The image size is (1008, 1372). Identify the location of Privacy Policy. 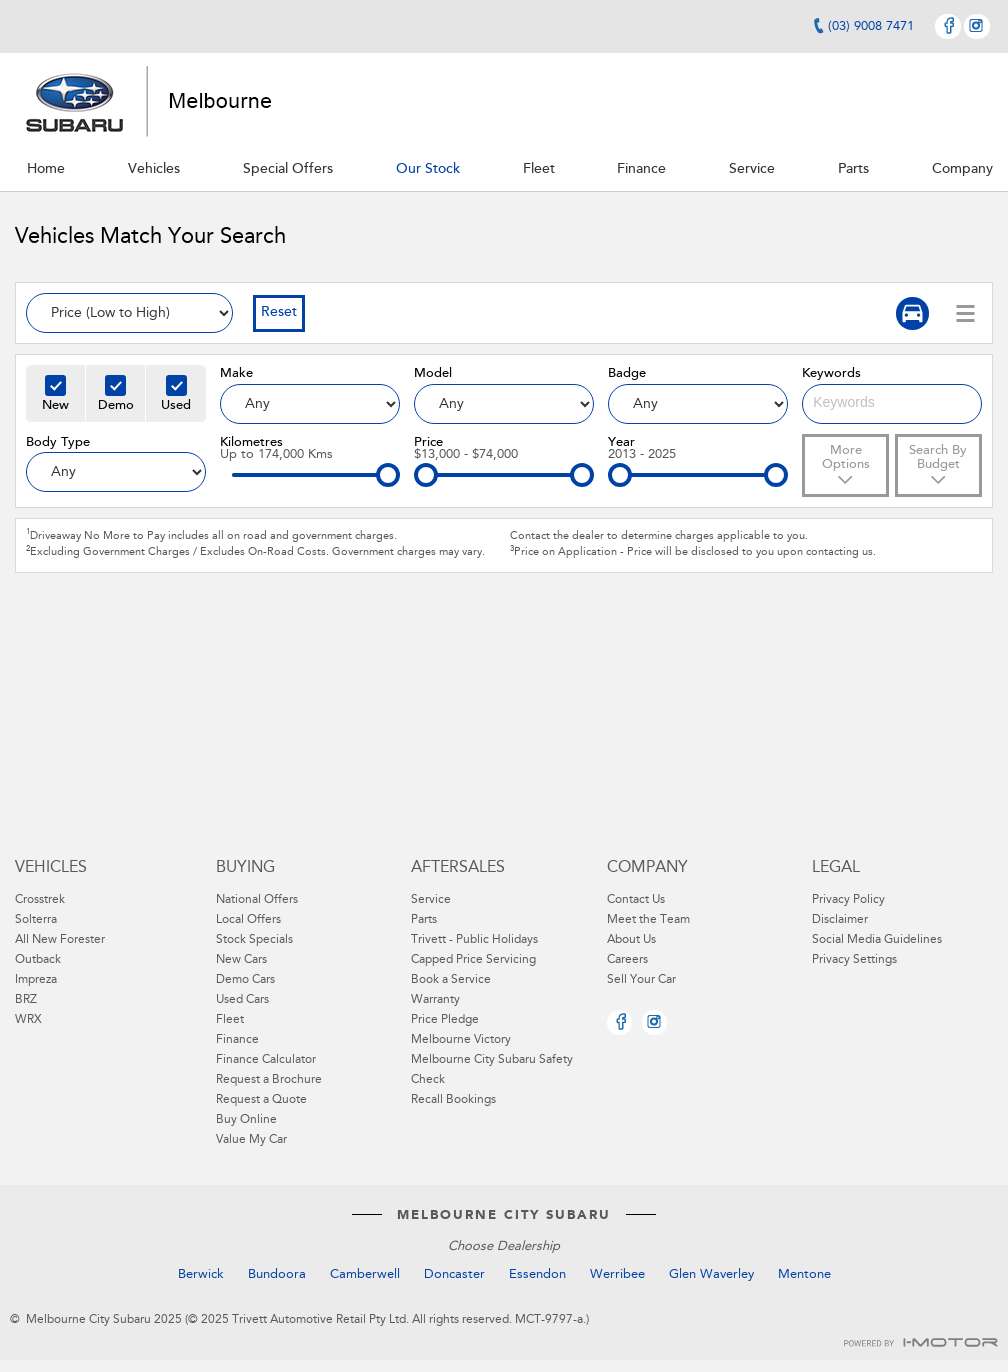
(848, 900).